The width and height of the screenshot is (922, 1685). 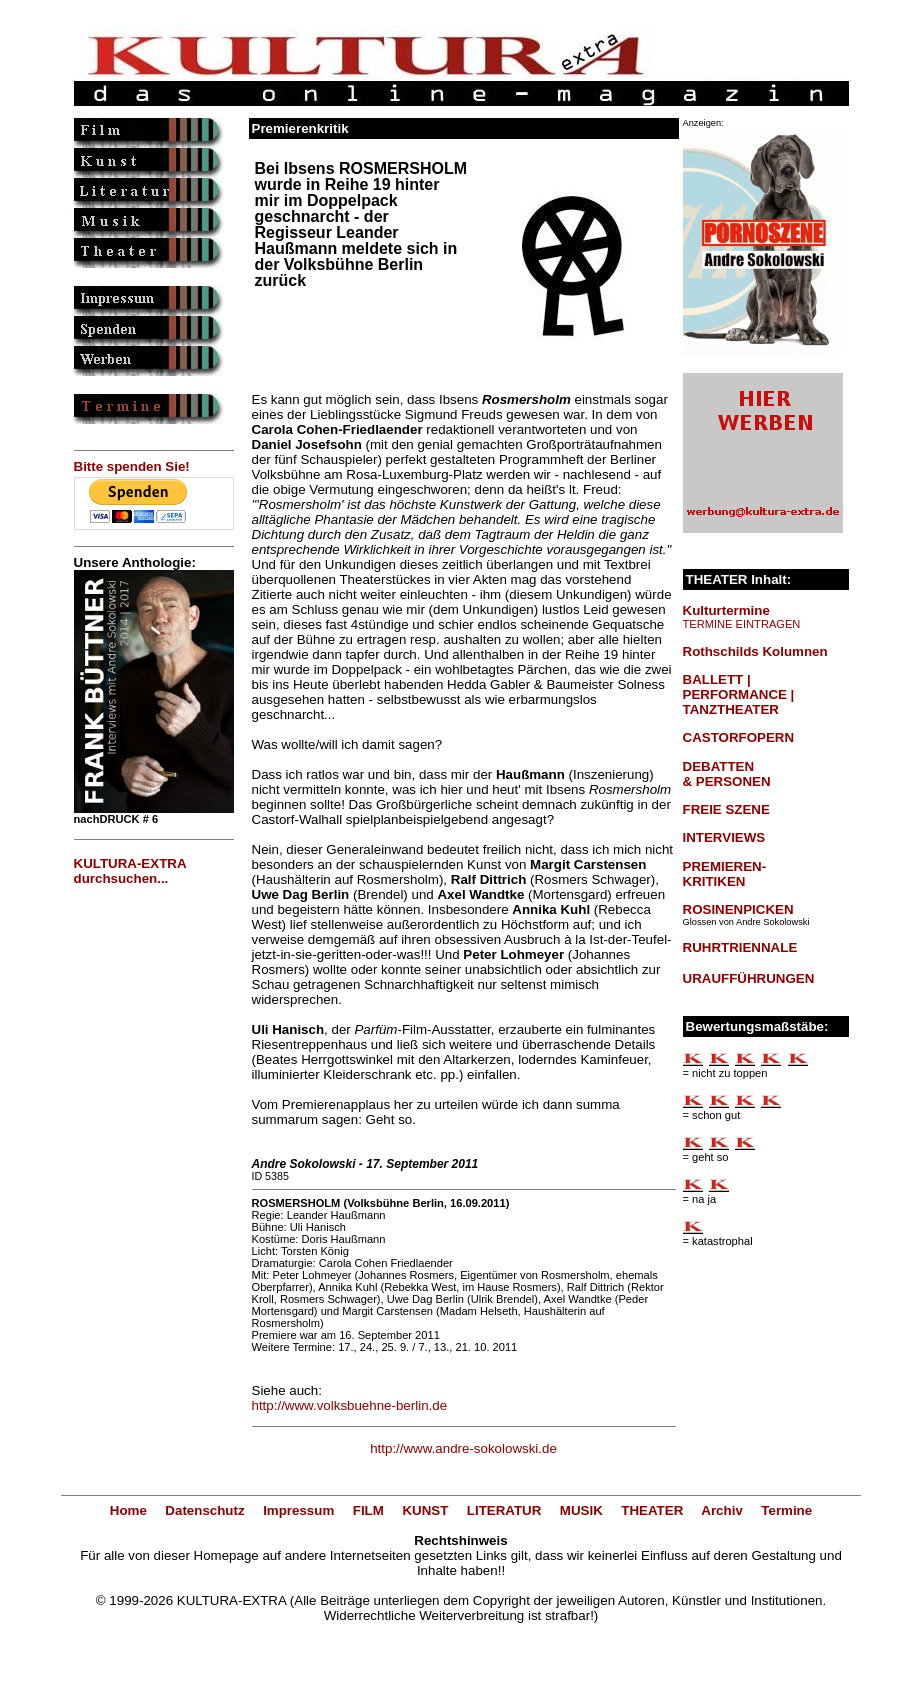 What do you see at coordinates (739, 737) in the screenshot?
I see `CASTORFOPERN` at bounding box center [739, 737].